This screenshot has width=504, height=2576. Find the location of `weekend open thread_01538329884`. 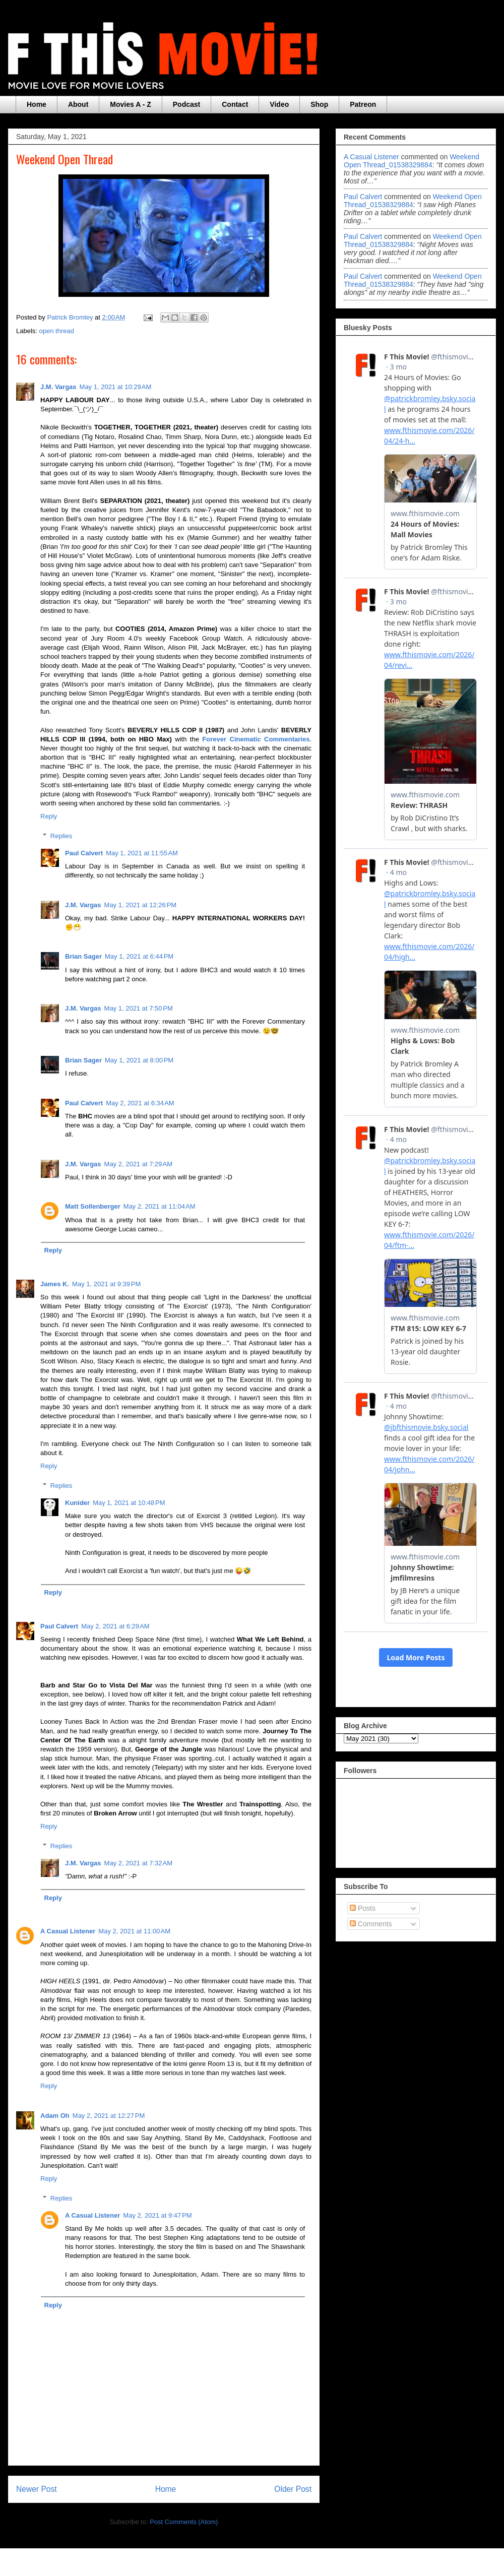

weekend open thread_01538329884 is located at coordinates (411, 161).